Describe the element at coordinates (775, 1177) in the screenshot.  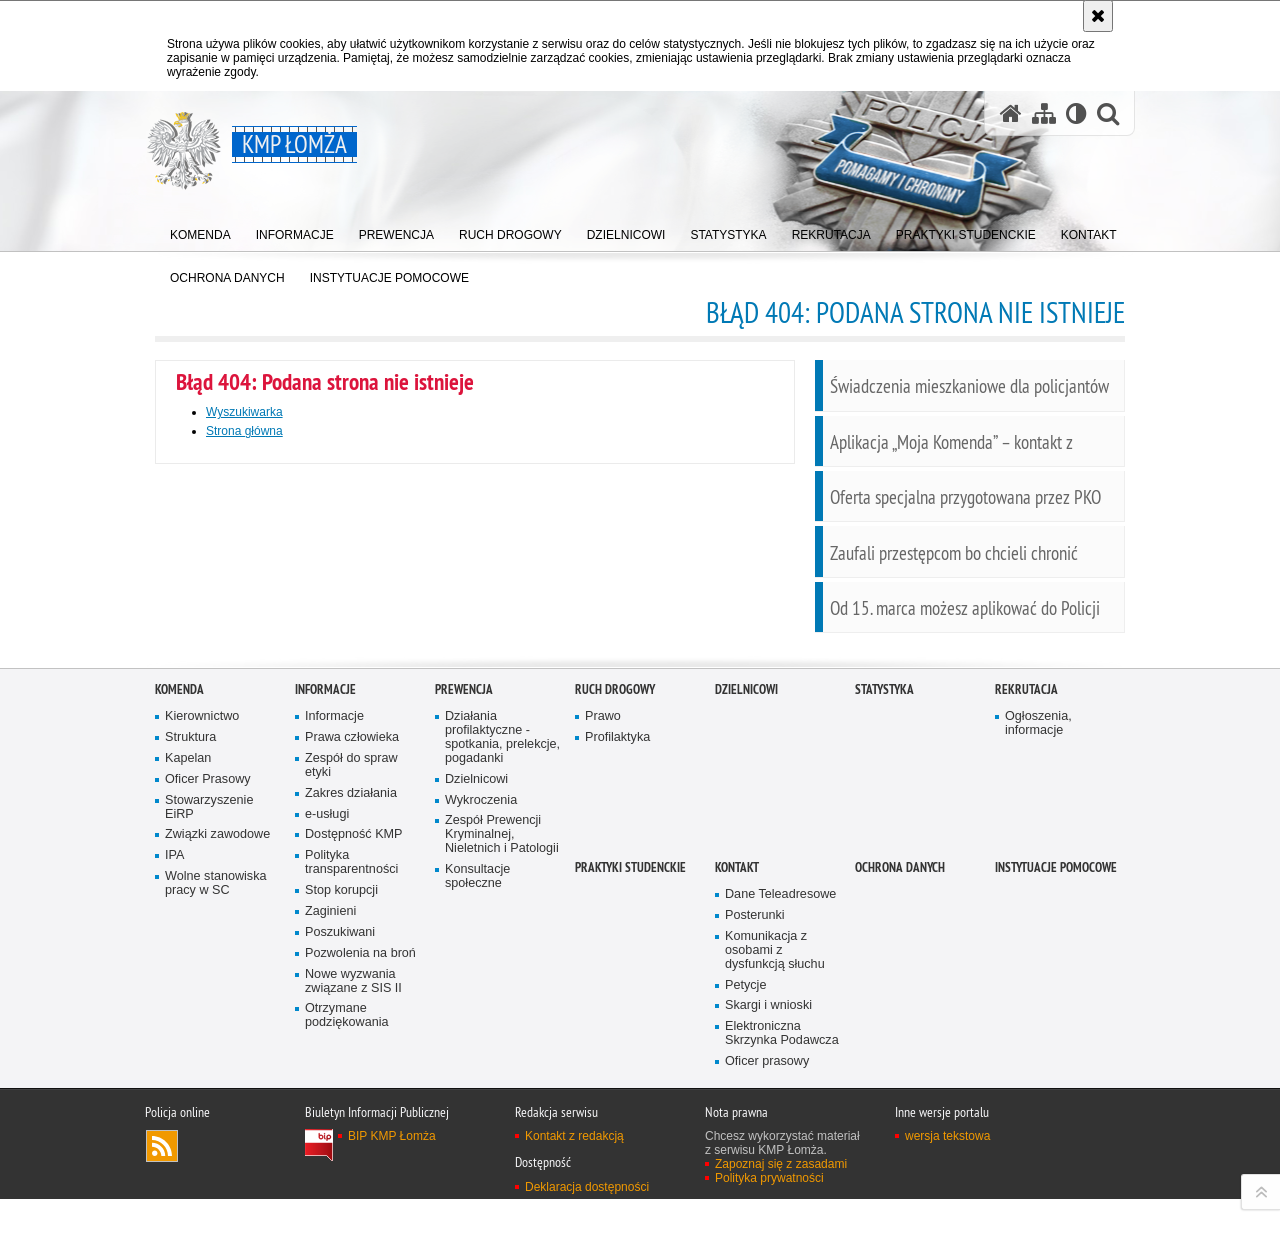
I see `Komunikacja z osobami z dysfunkcją słuchu` at that location.